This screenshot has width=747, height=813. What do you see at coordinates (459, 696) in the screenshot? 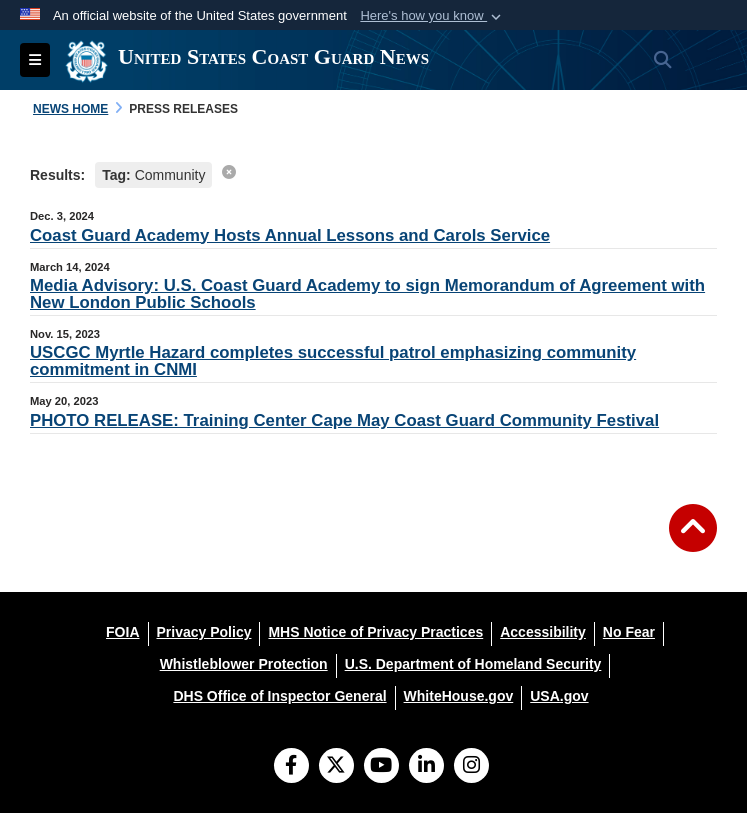
I see `[WhiteHouse.gov opens in a new window]` at bounding box center [459, 696].